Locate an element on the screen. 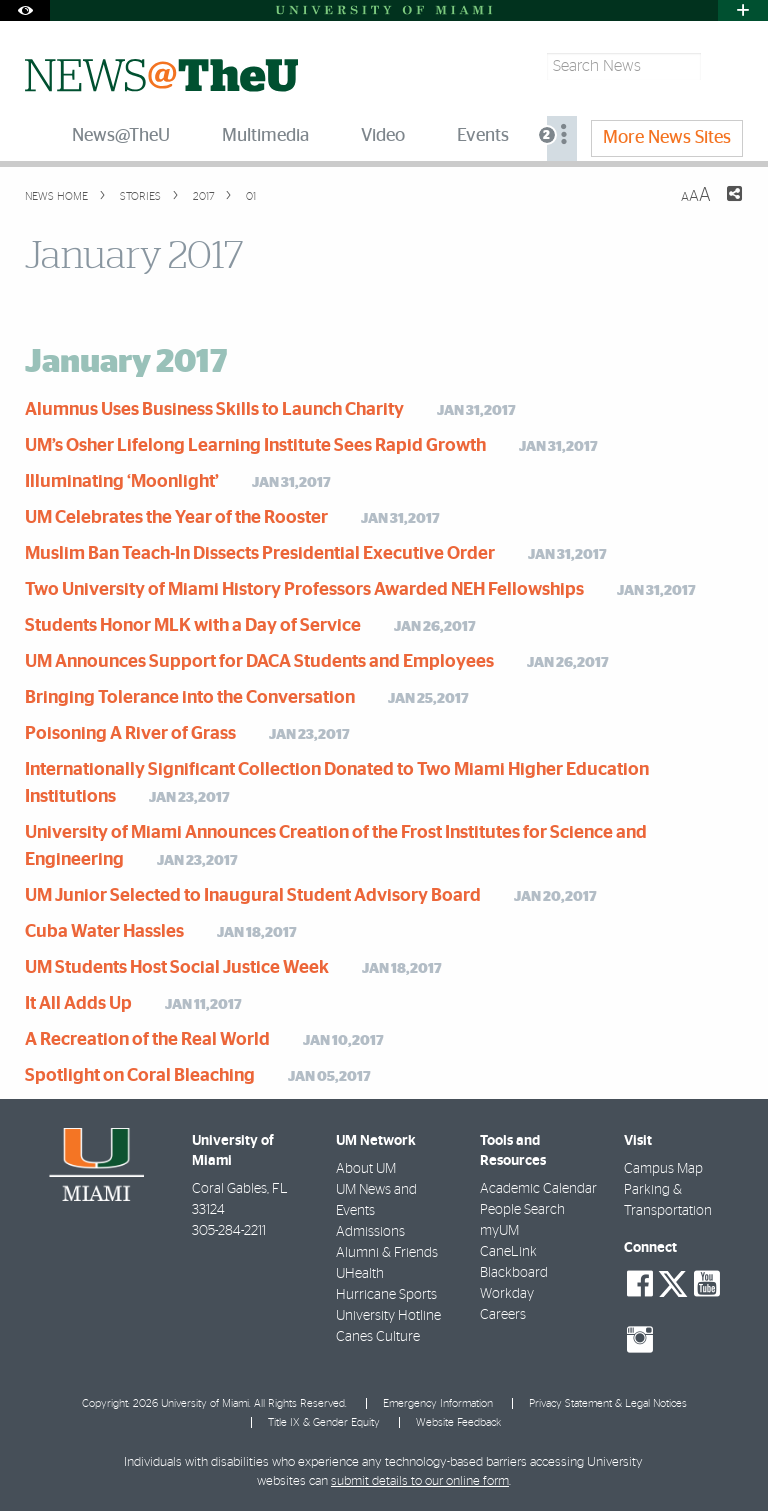 Image resolution: width=768 pixels, height=1511 pixels. myUM is located at coordinates (499, 1231).